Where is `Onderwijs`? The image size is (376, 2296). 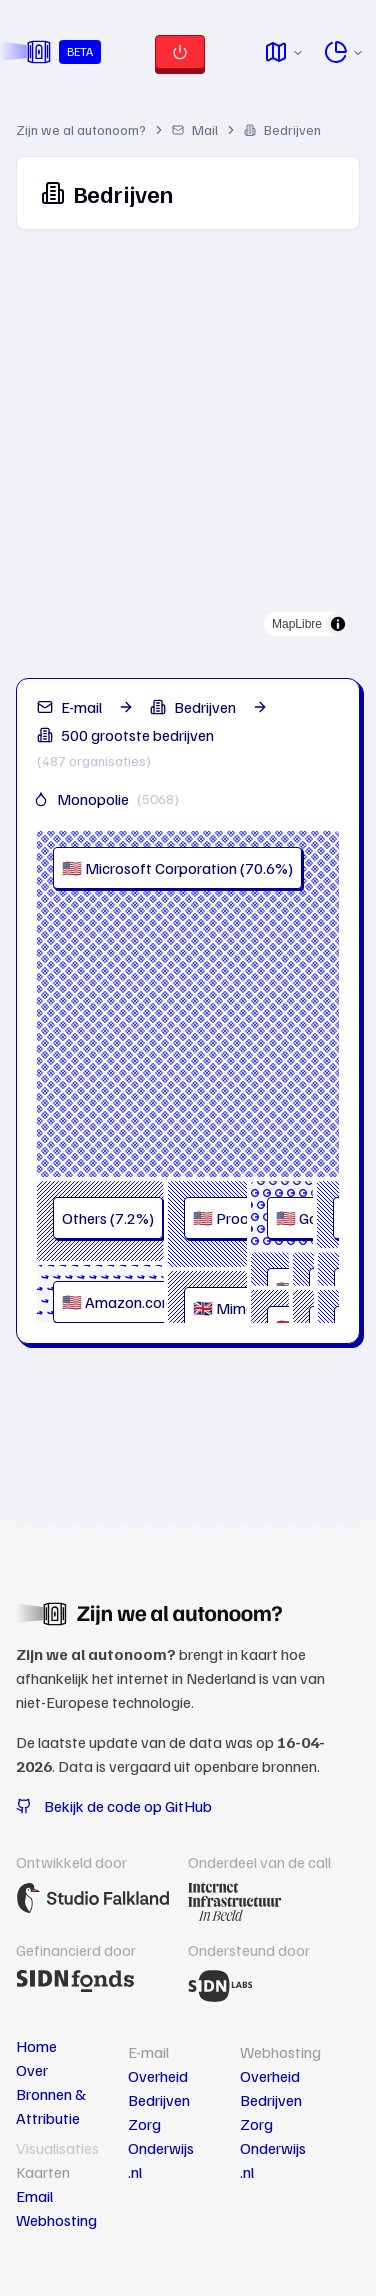 Onderwijs is located at coordinates (161, 2148).